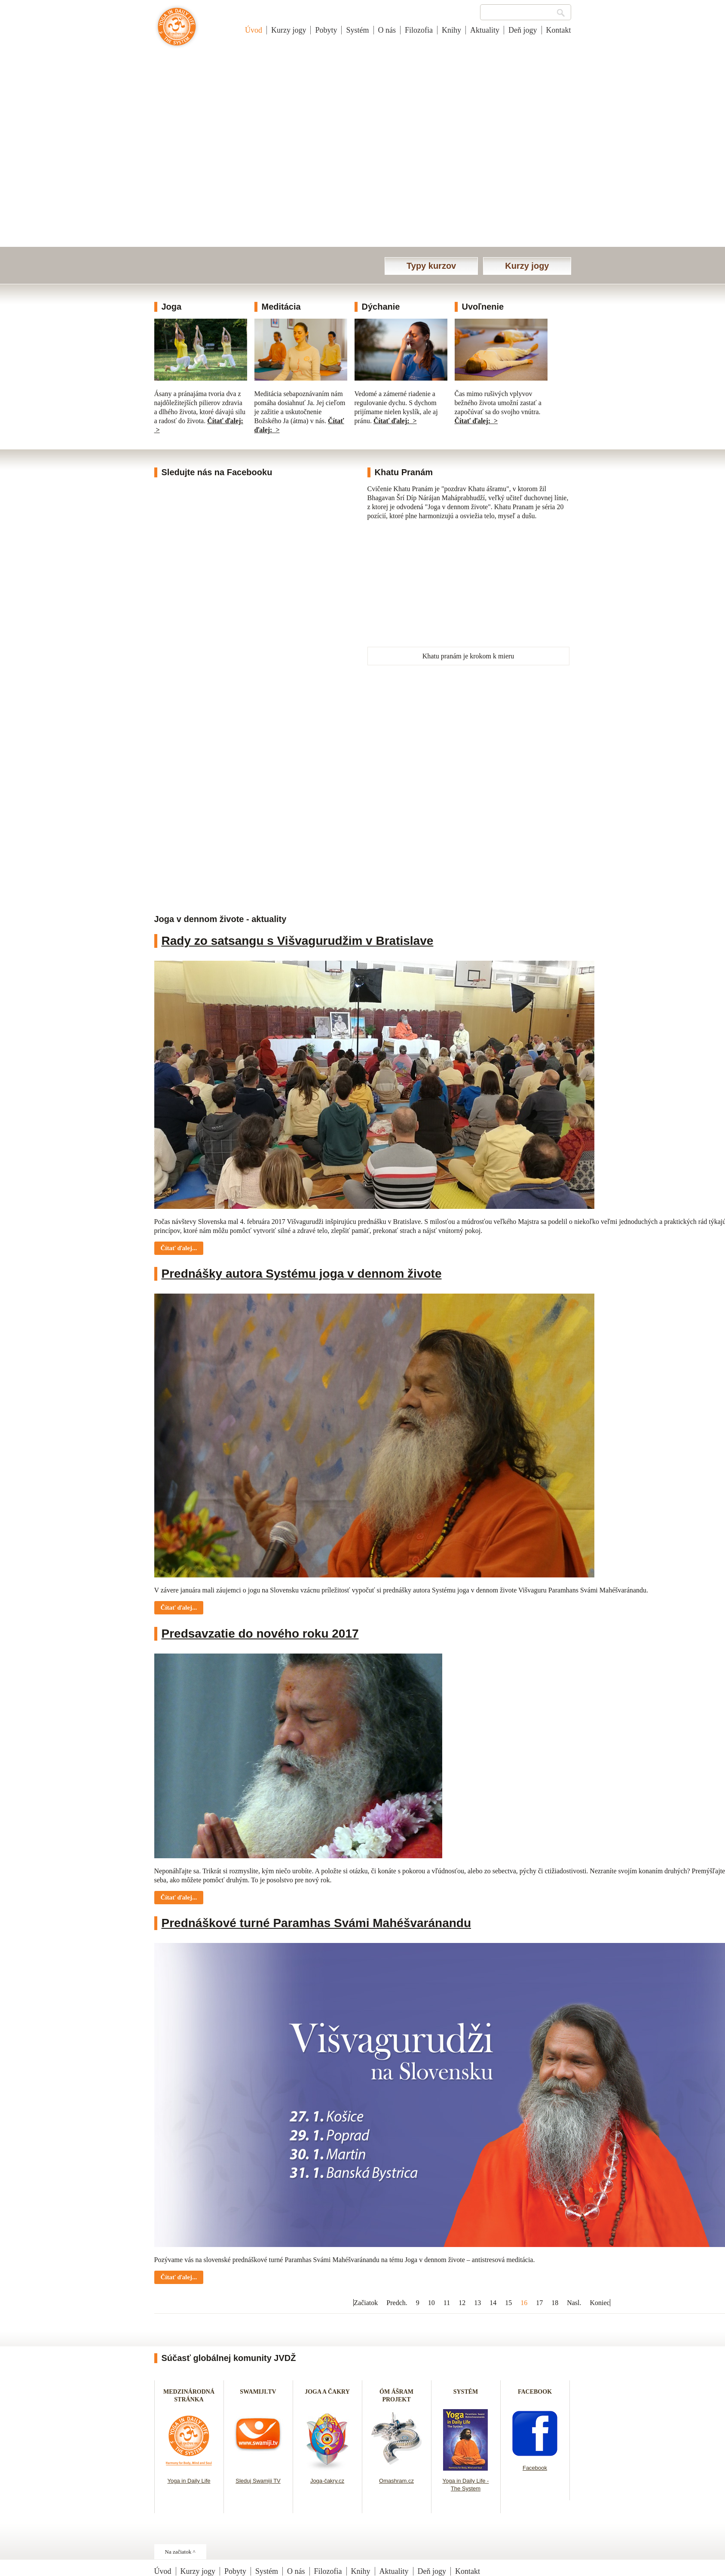 The image size is (725, 2576). I want to click on Knihy, so click(451, 30).